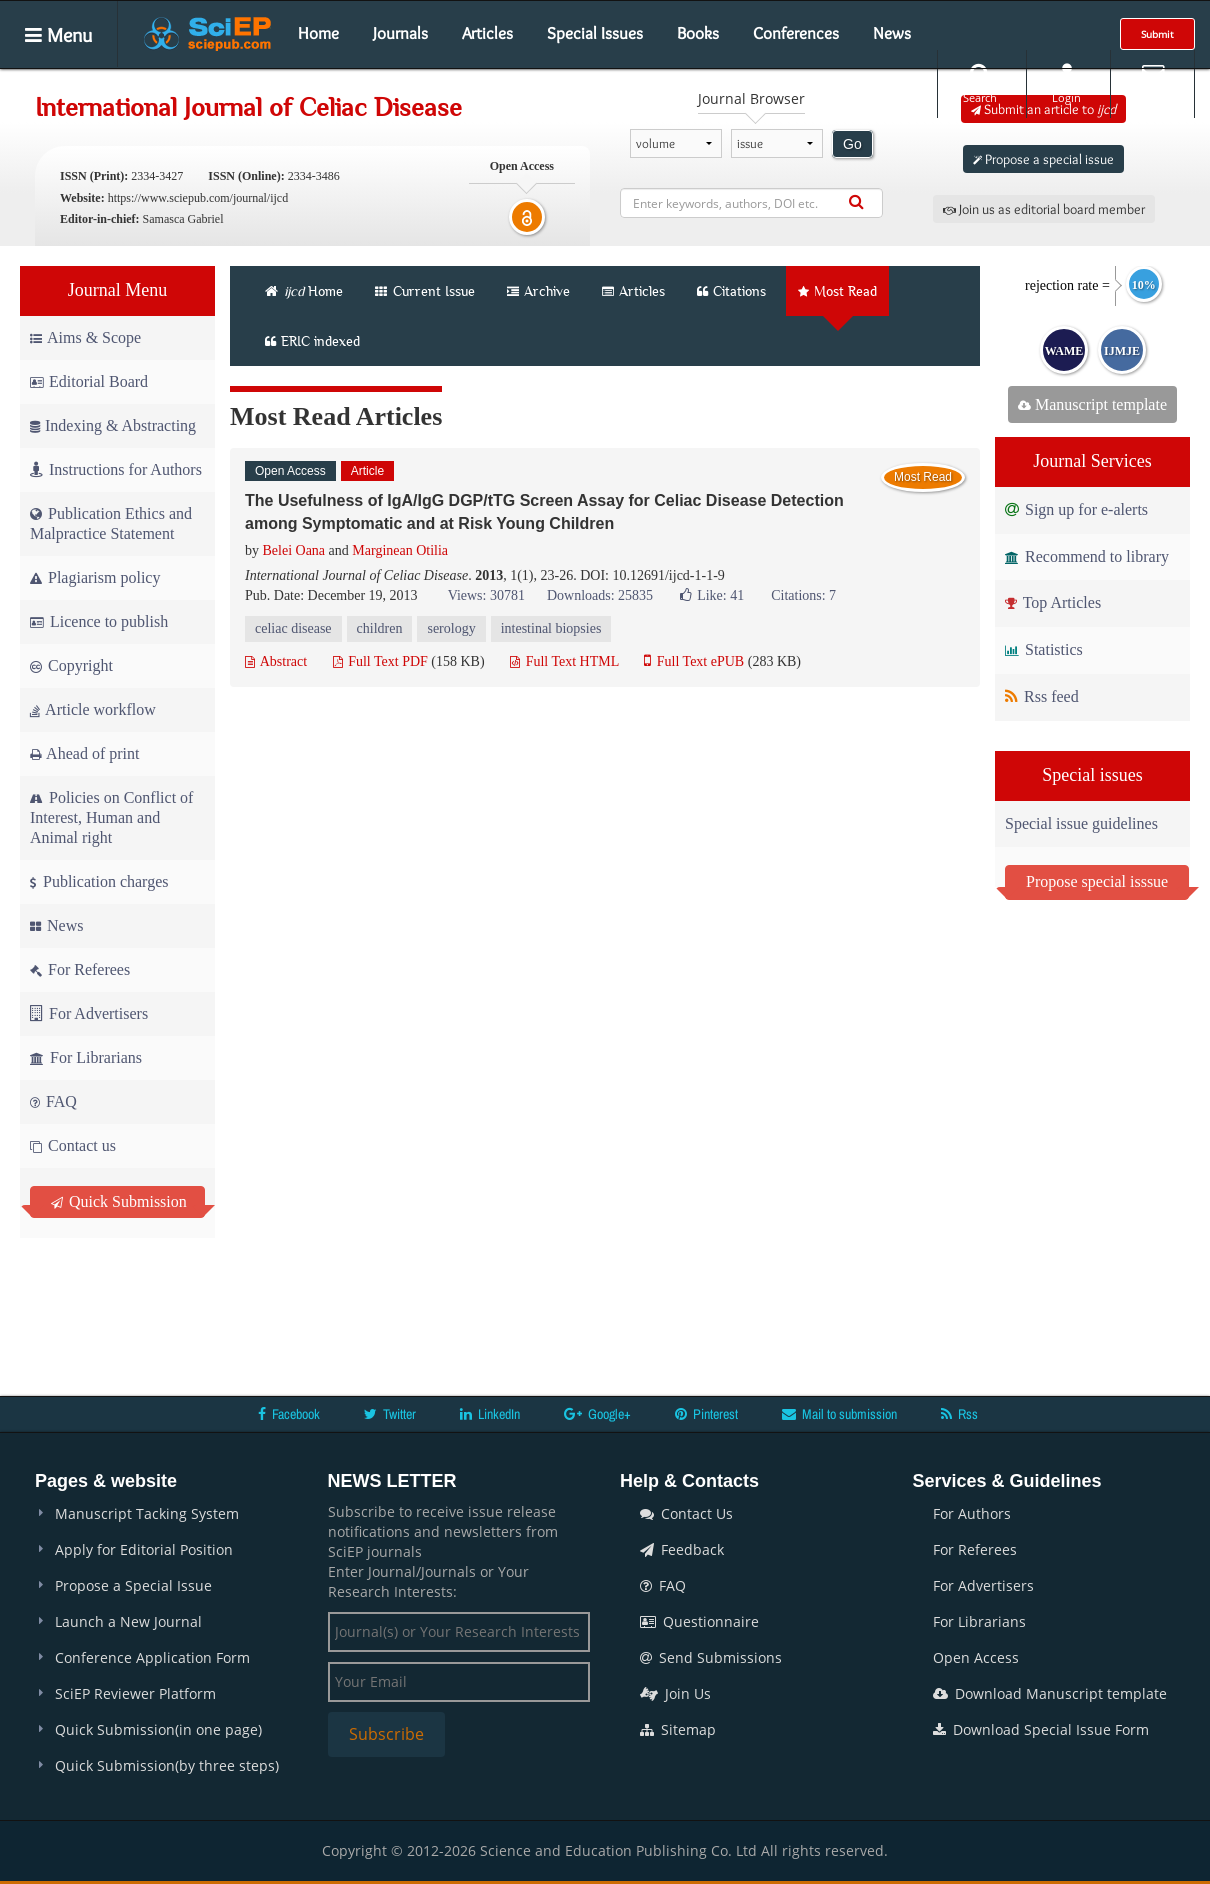 The image size is (1210, 1884). Describe the element at coordinates (198, 198) in the screenshot. I see `https://www.sciepub.com/journal/ijcd` at that location.